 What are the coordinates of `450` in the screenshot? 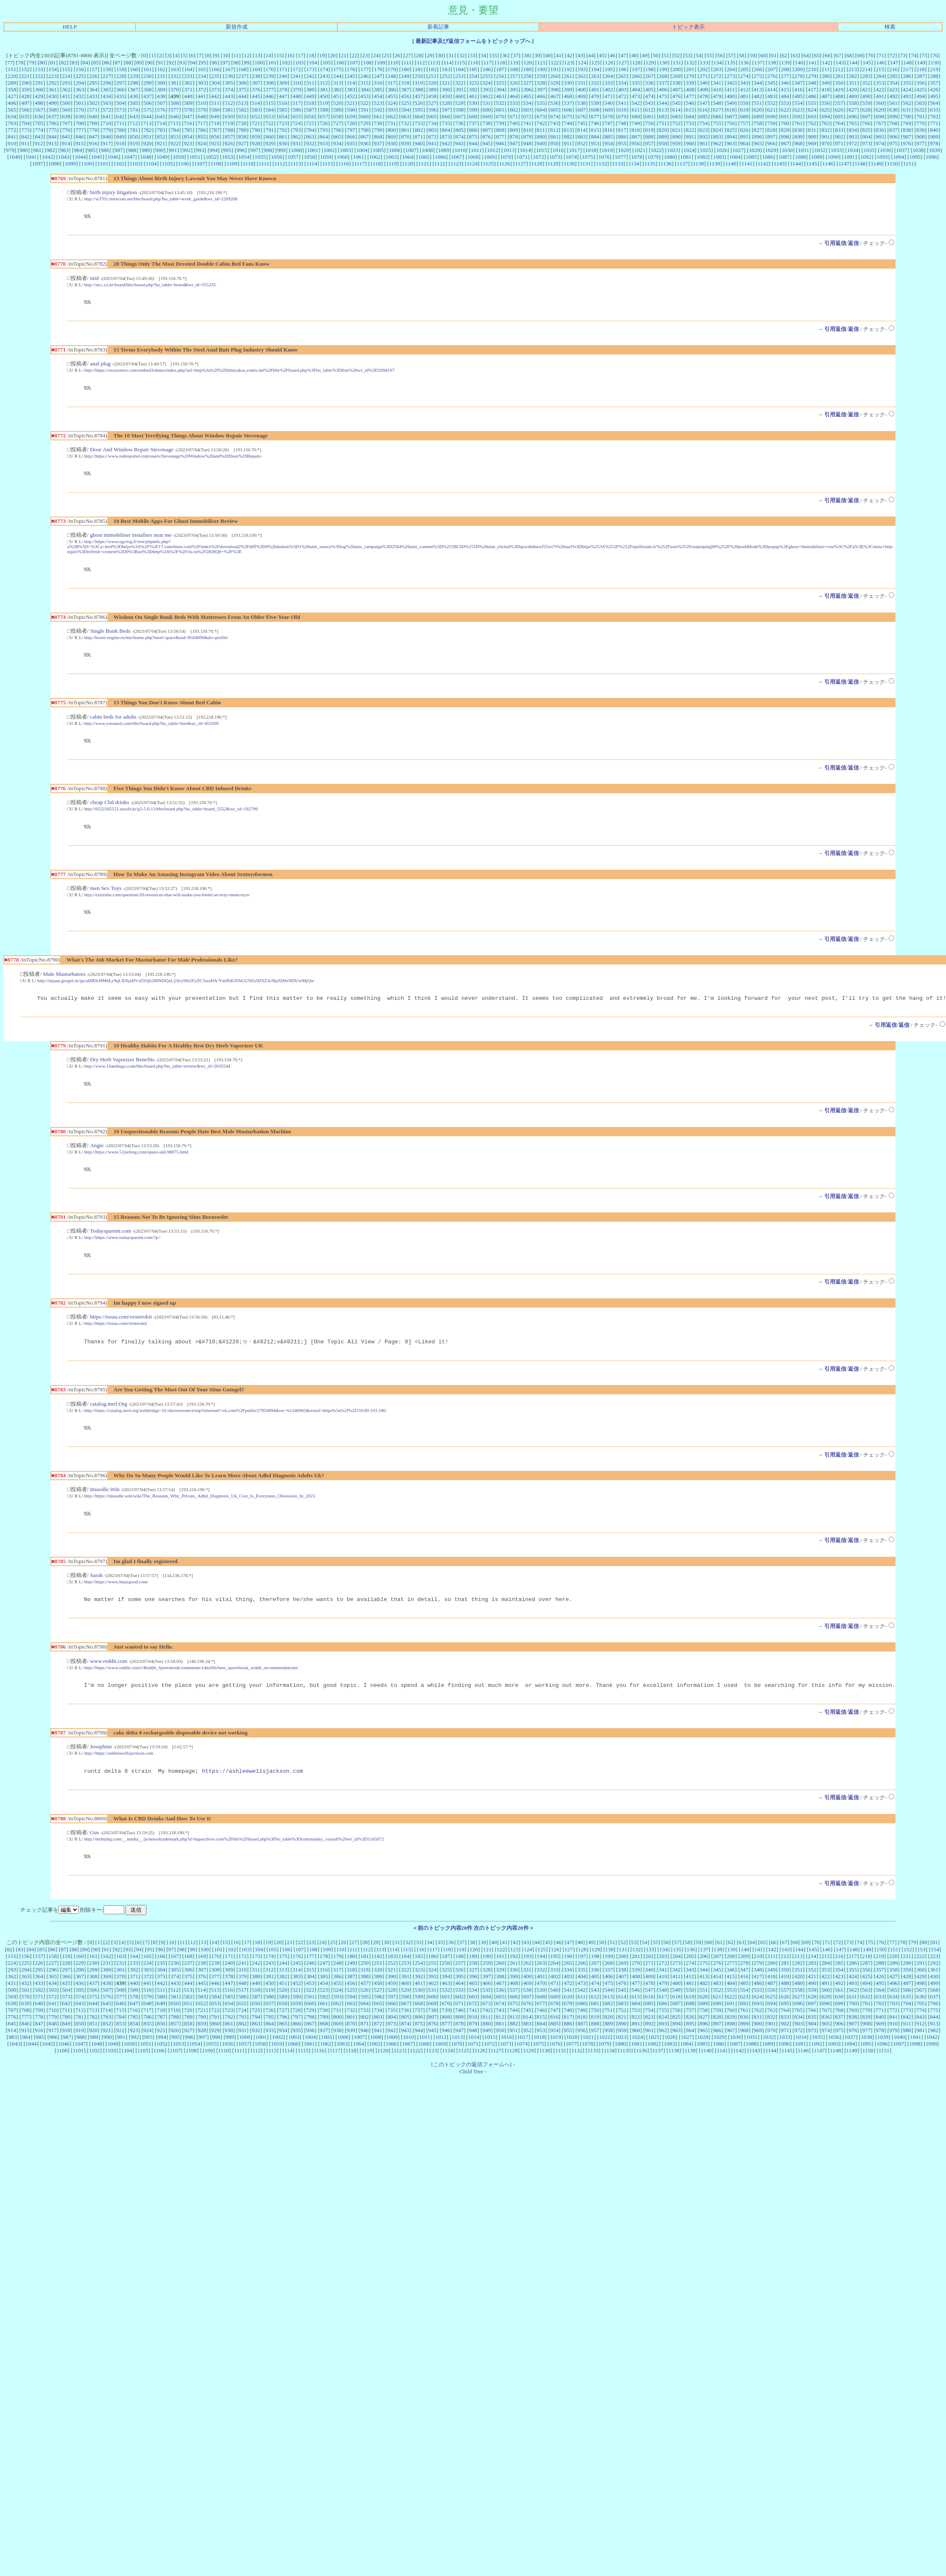 It's located at (324, 96).